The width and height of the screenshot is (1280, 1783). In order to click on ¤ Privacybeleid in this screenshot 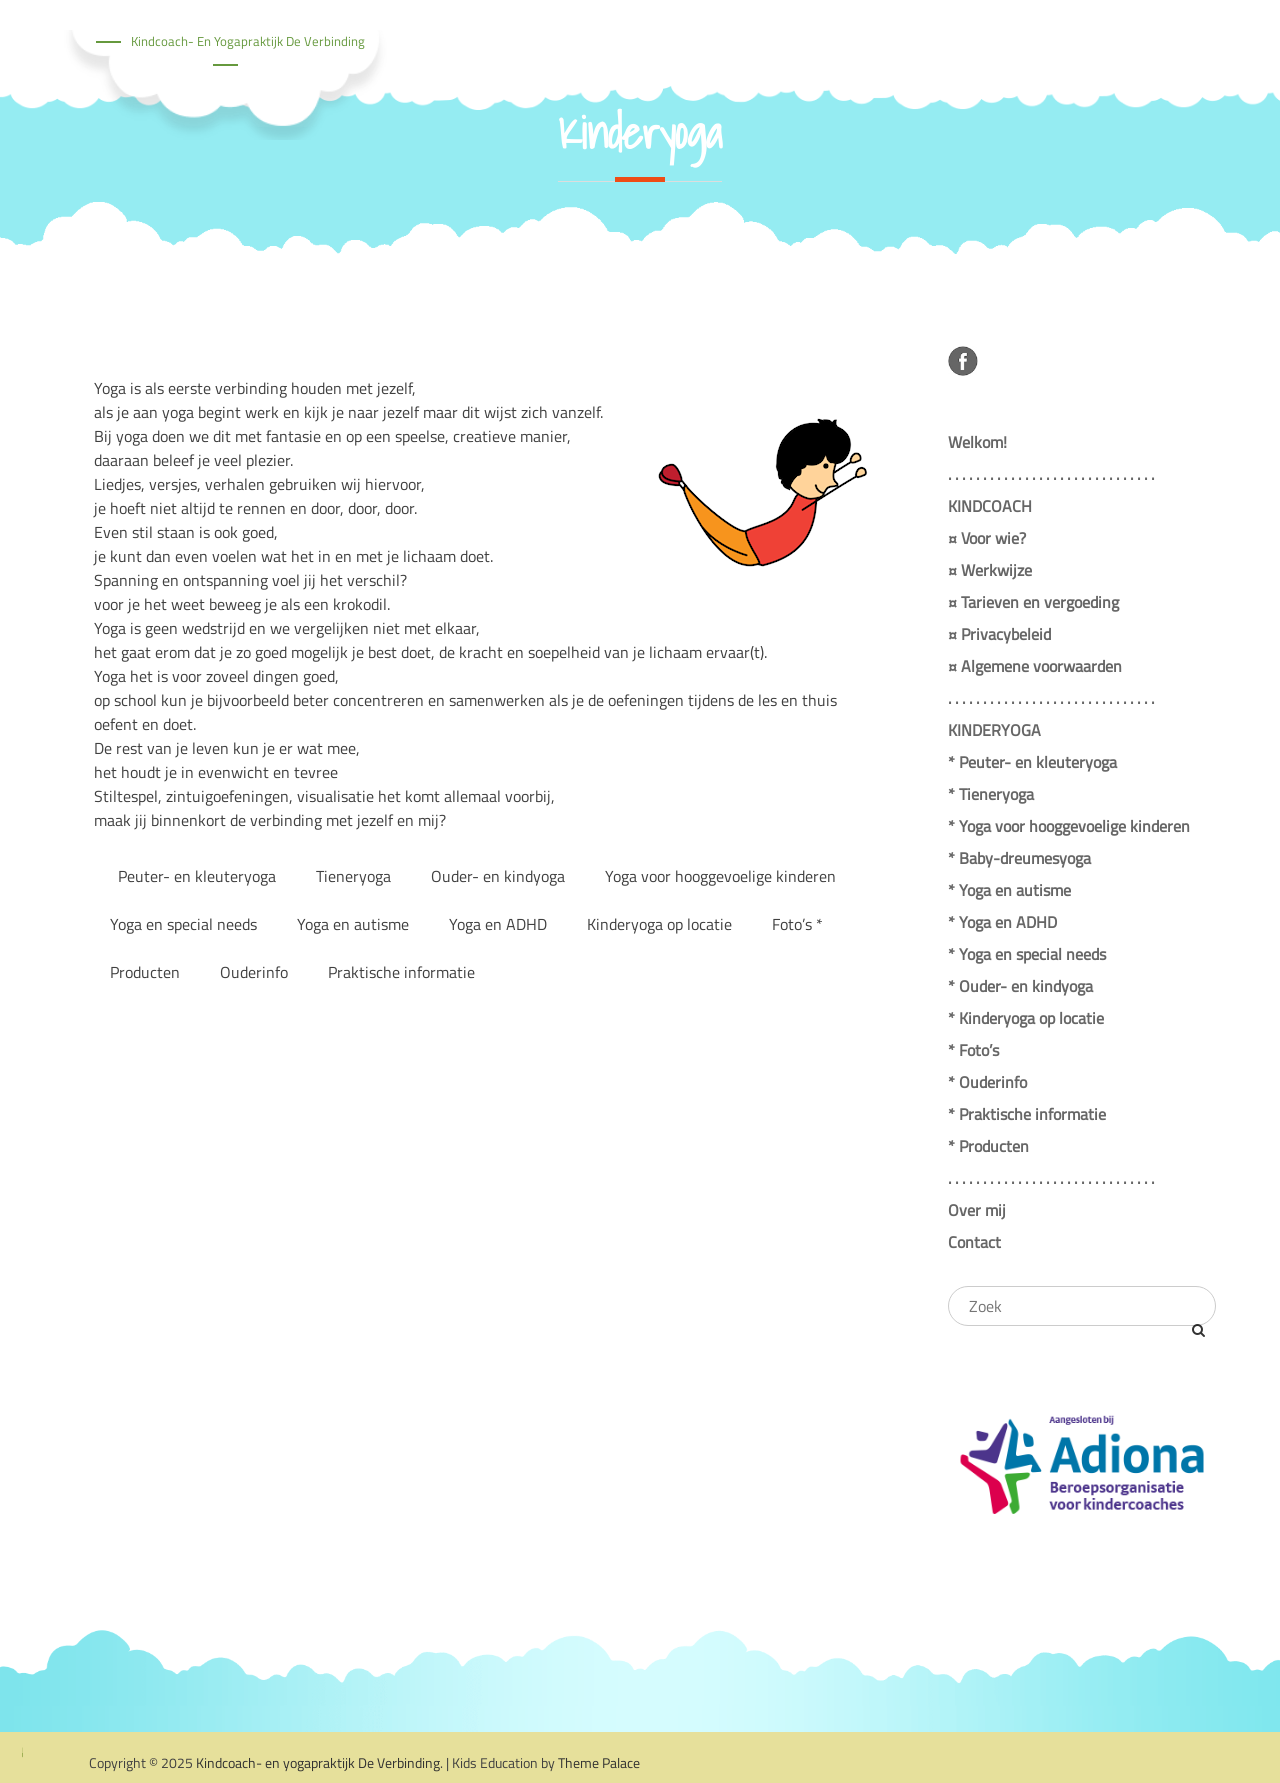, I will do `click(999, 634)`.